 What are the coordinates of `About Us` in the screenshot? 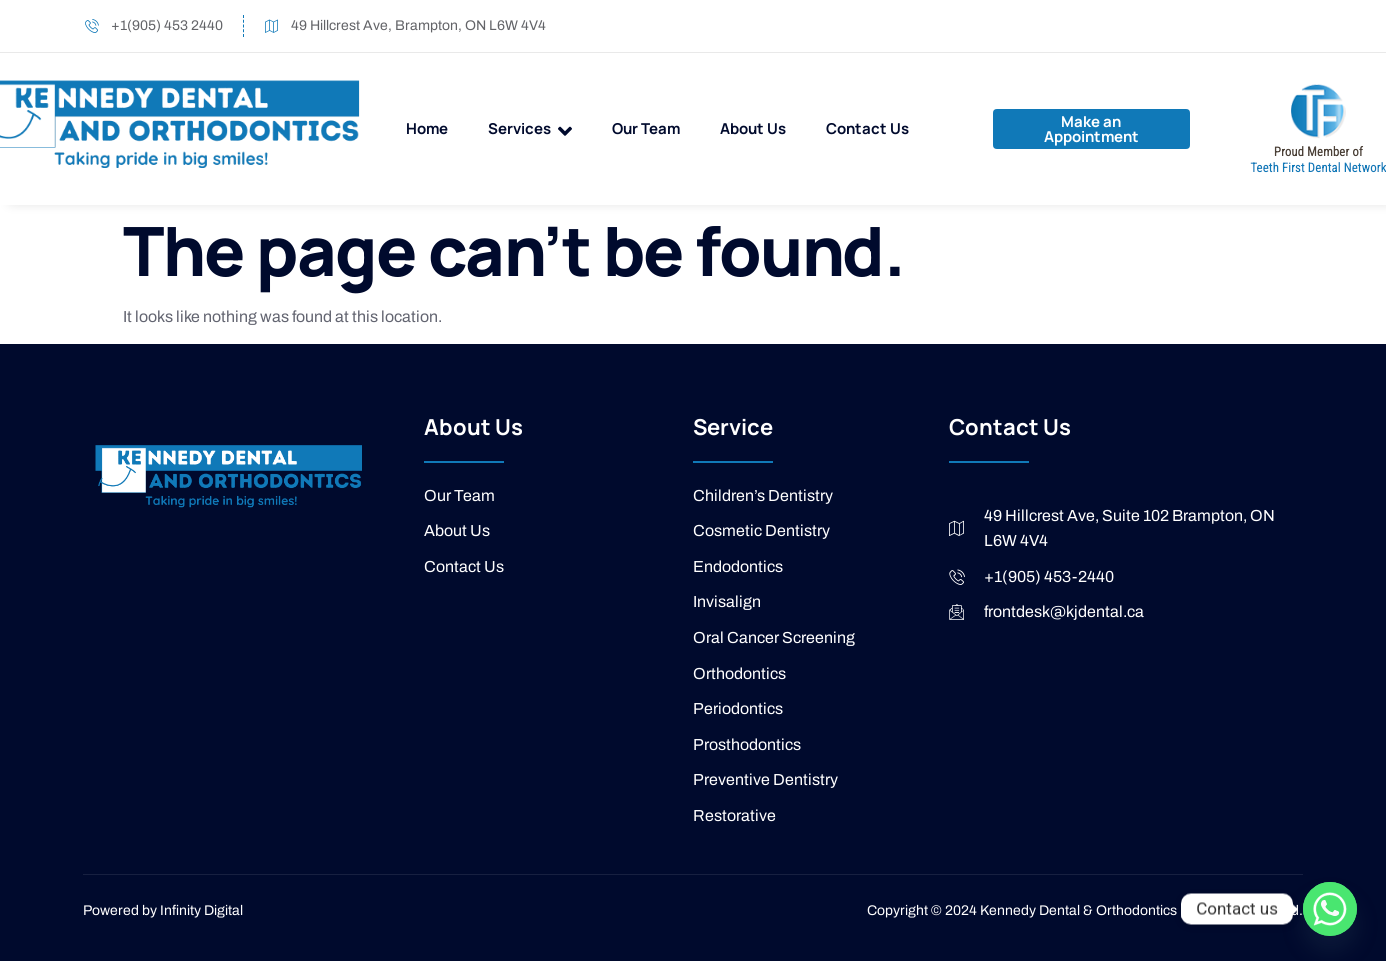 It's located at (753, 128).